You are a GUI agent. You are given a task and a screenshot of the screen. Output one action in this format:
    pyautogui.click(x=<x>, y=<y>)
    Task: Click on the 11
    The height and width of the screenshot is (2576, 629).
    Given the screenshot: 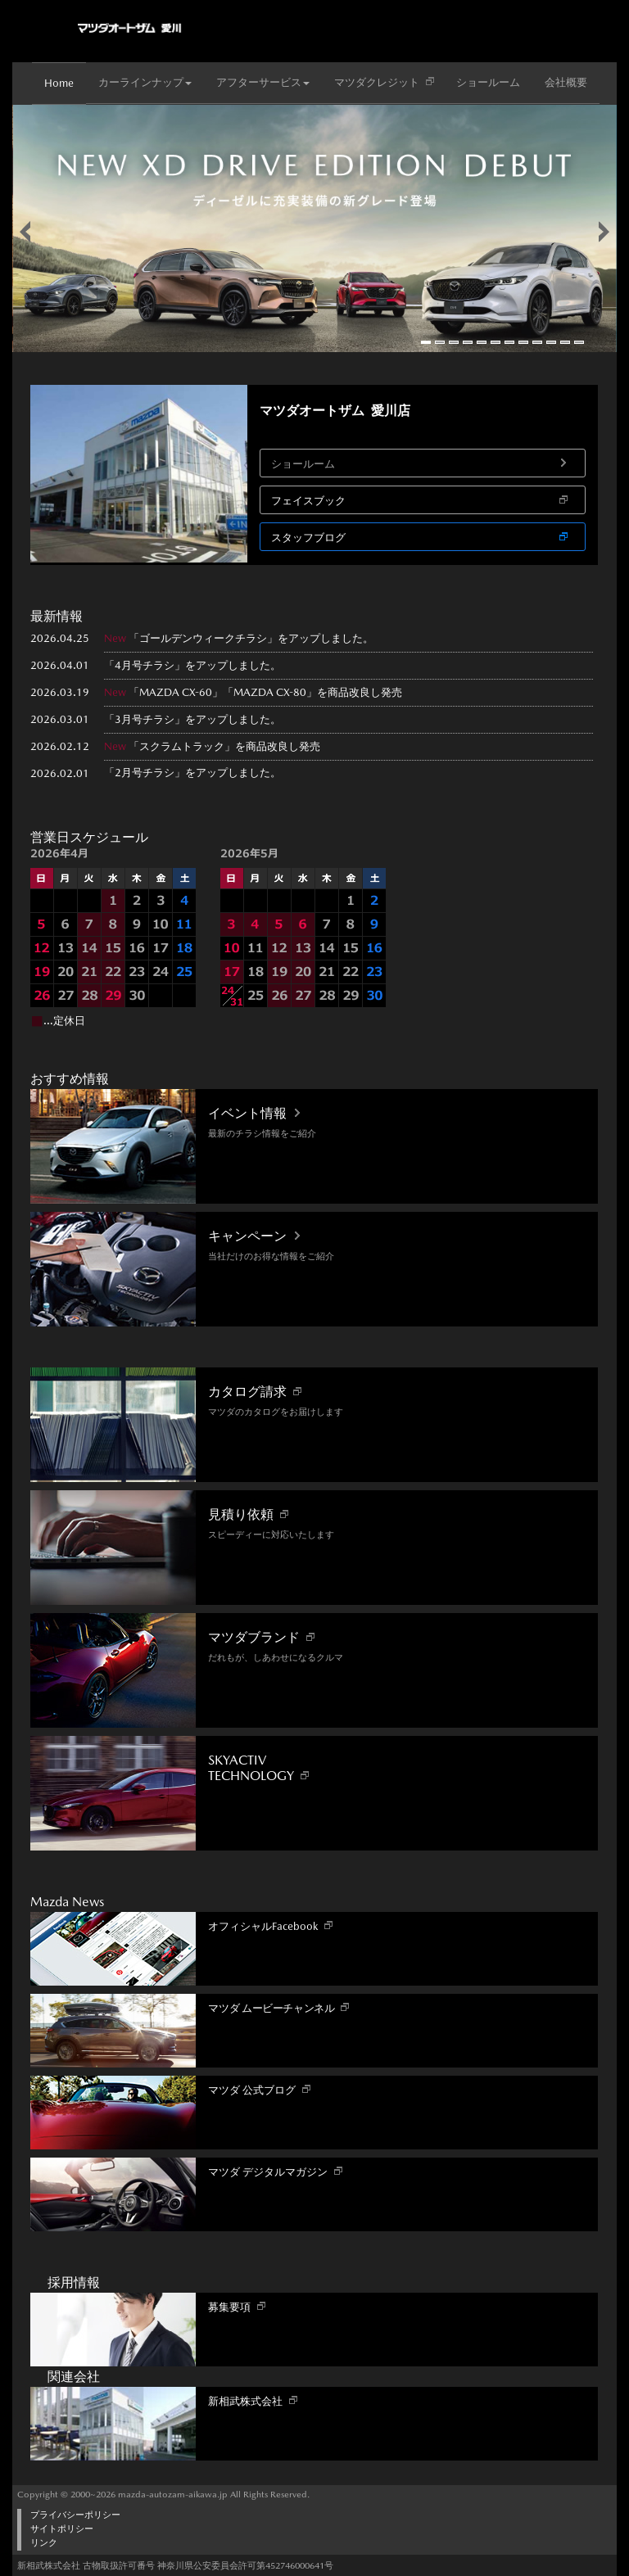 What is the action you would take?
    pyautogui.click(x=565, y=342)
    